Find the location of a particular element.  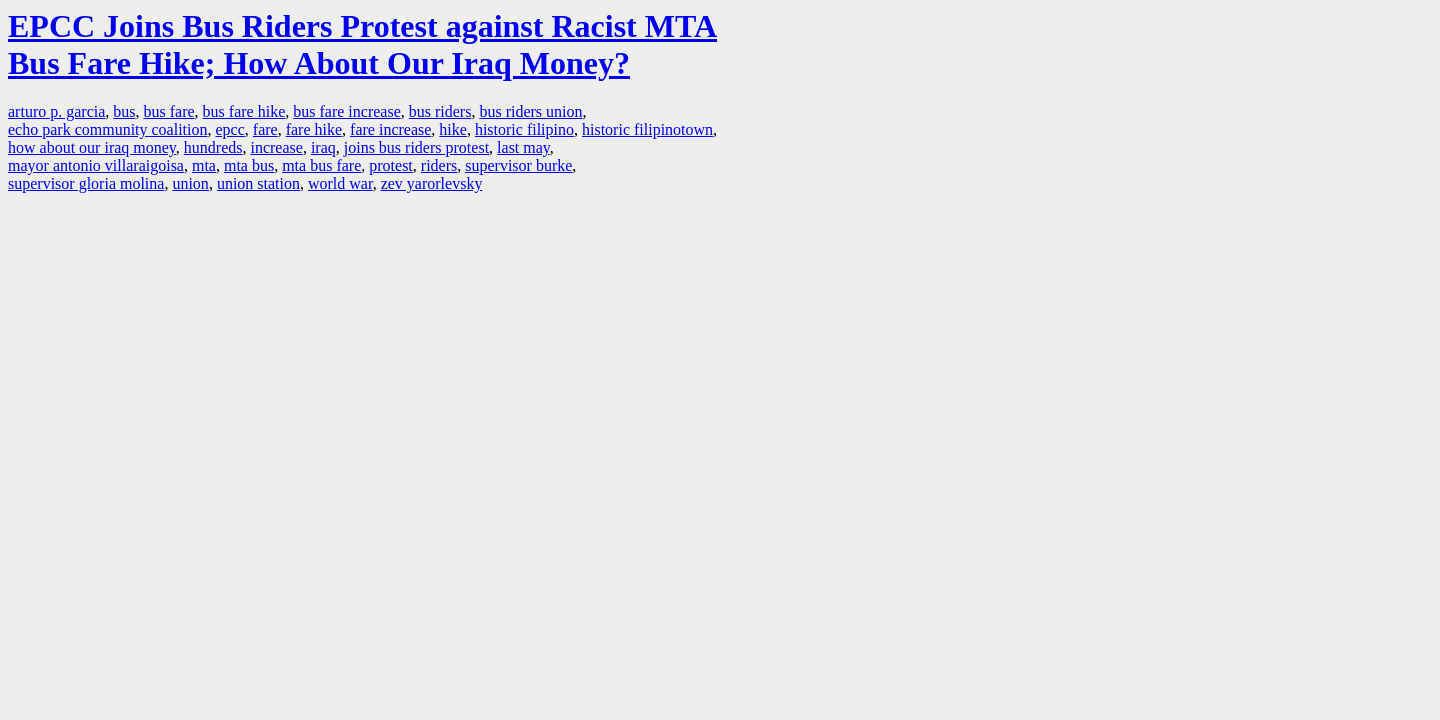

mta bus is located at coordinates (249, 165).